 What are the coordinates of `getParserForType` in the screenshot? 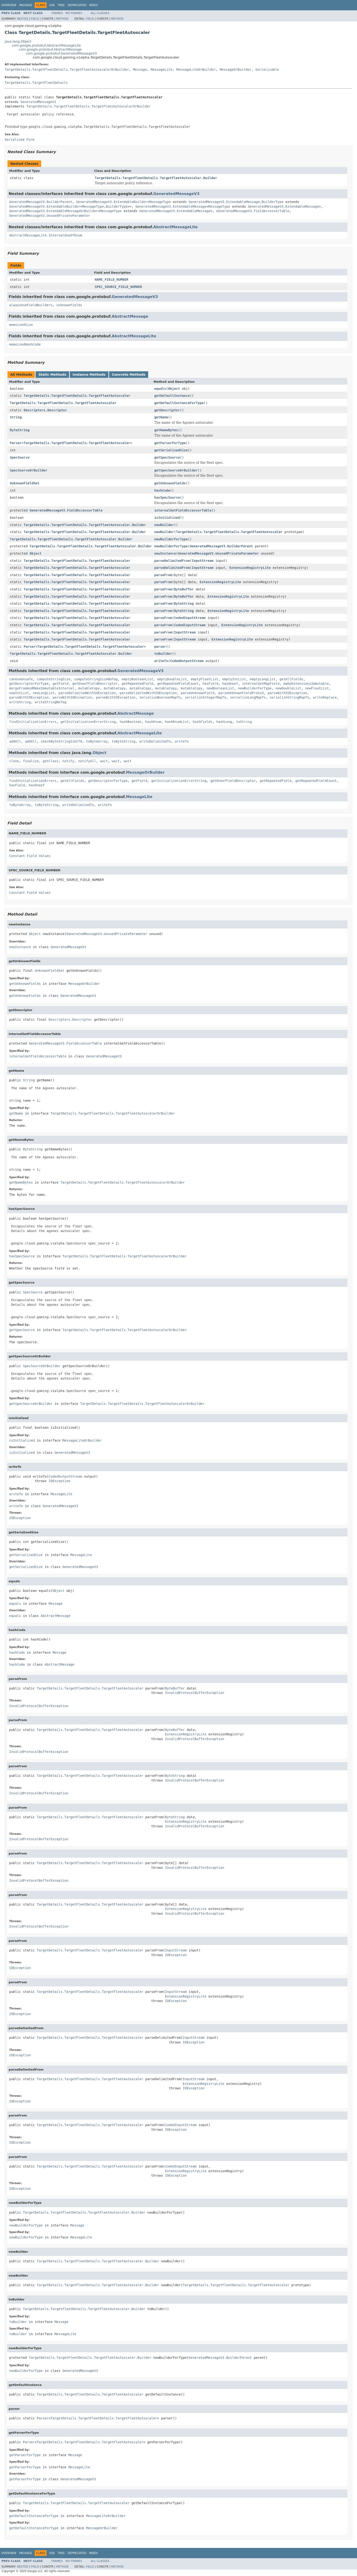 It's located at (170, 443).